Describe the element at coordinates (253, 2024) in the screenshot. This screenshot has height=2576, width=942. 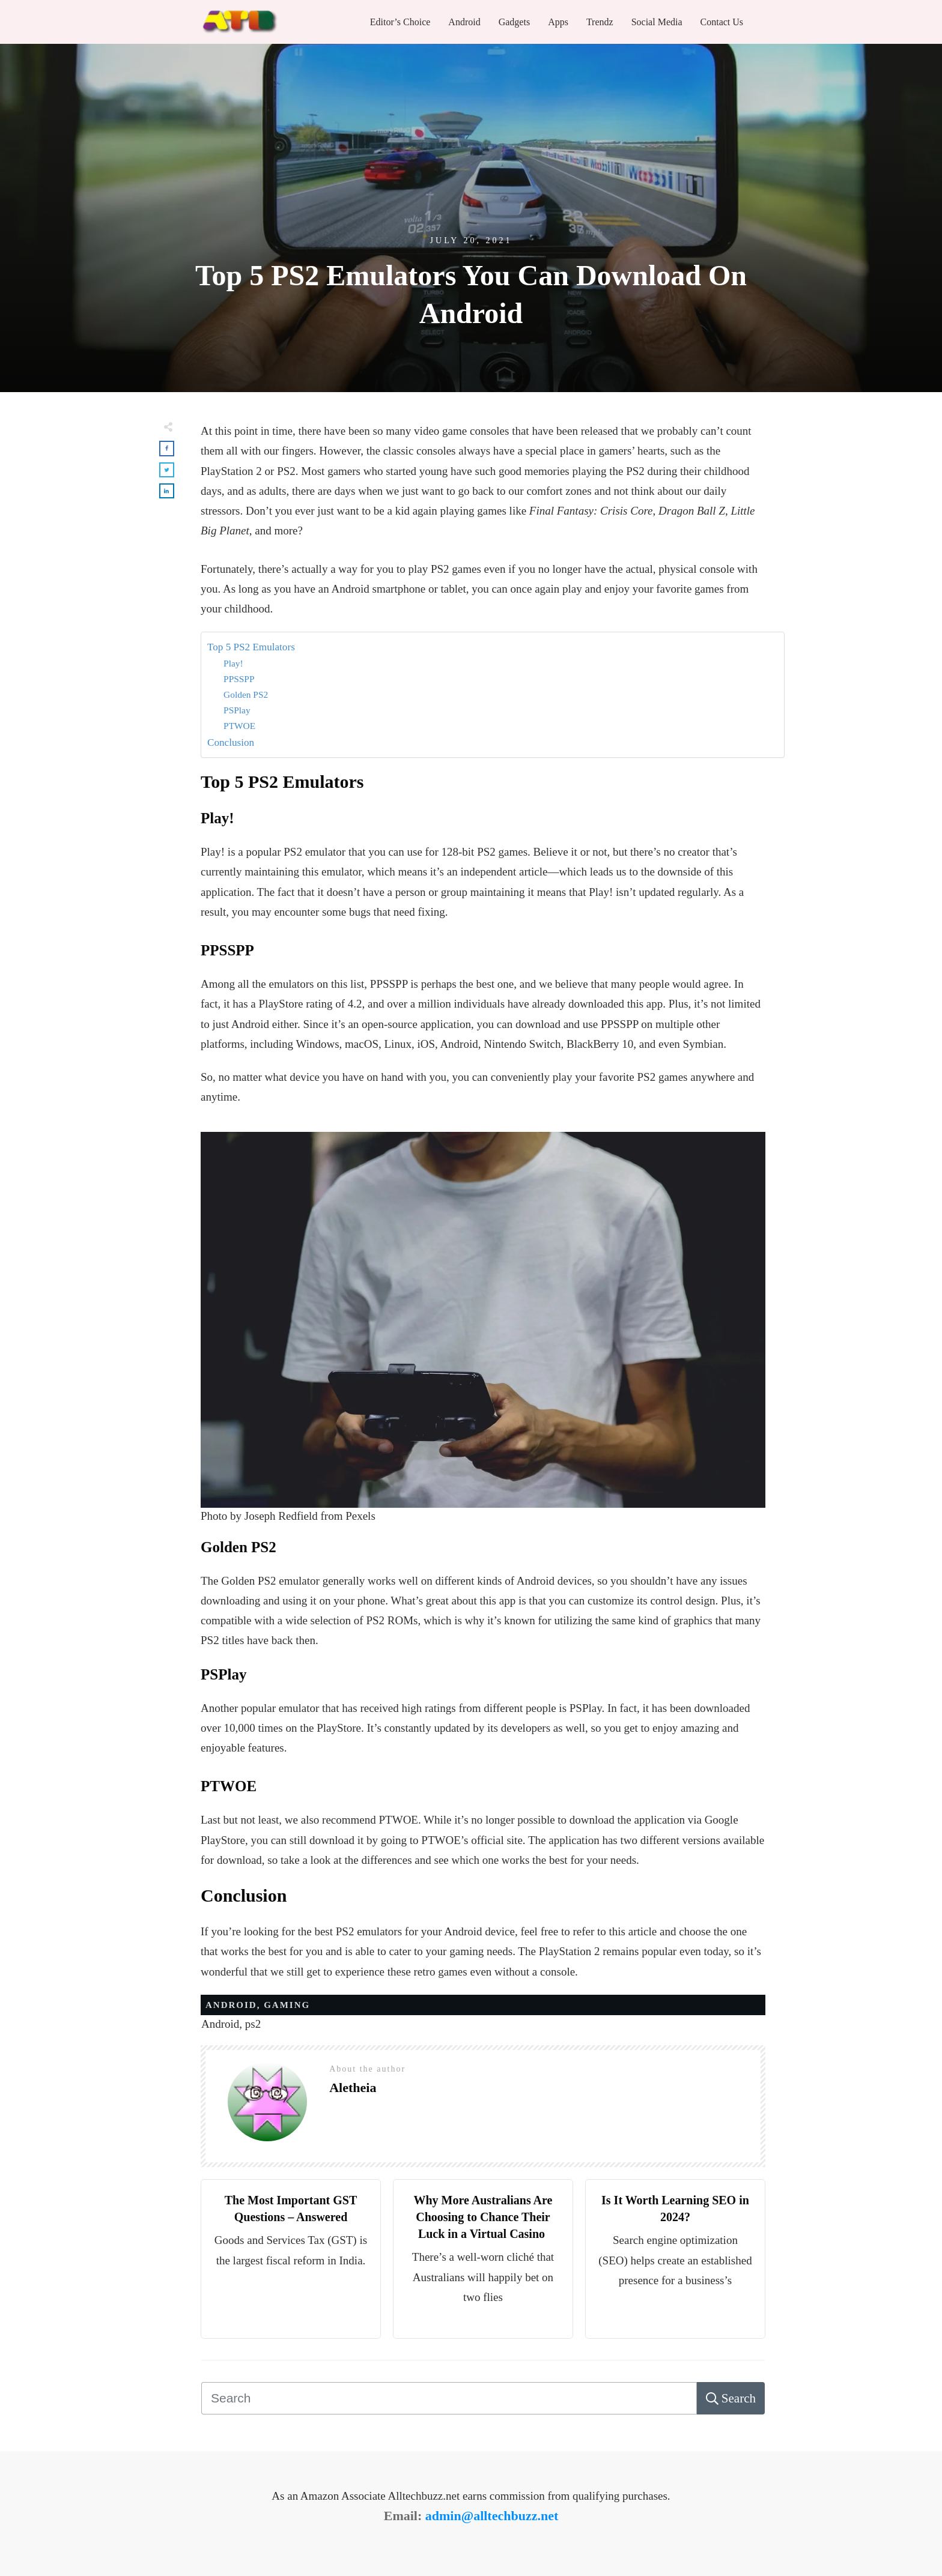
I see `ps2` at that location.